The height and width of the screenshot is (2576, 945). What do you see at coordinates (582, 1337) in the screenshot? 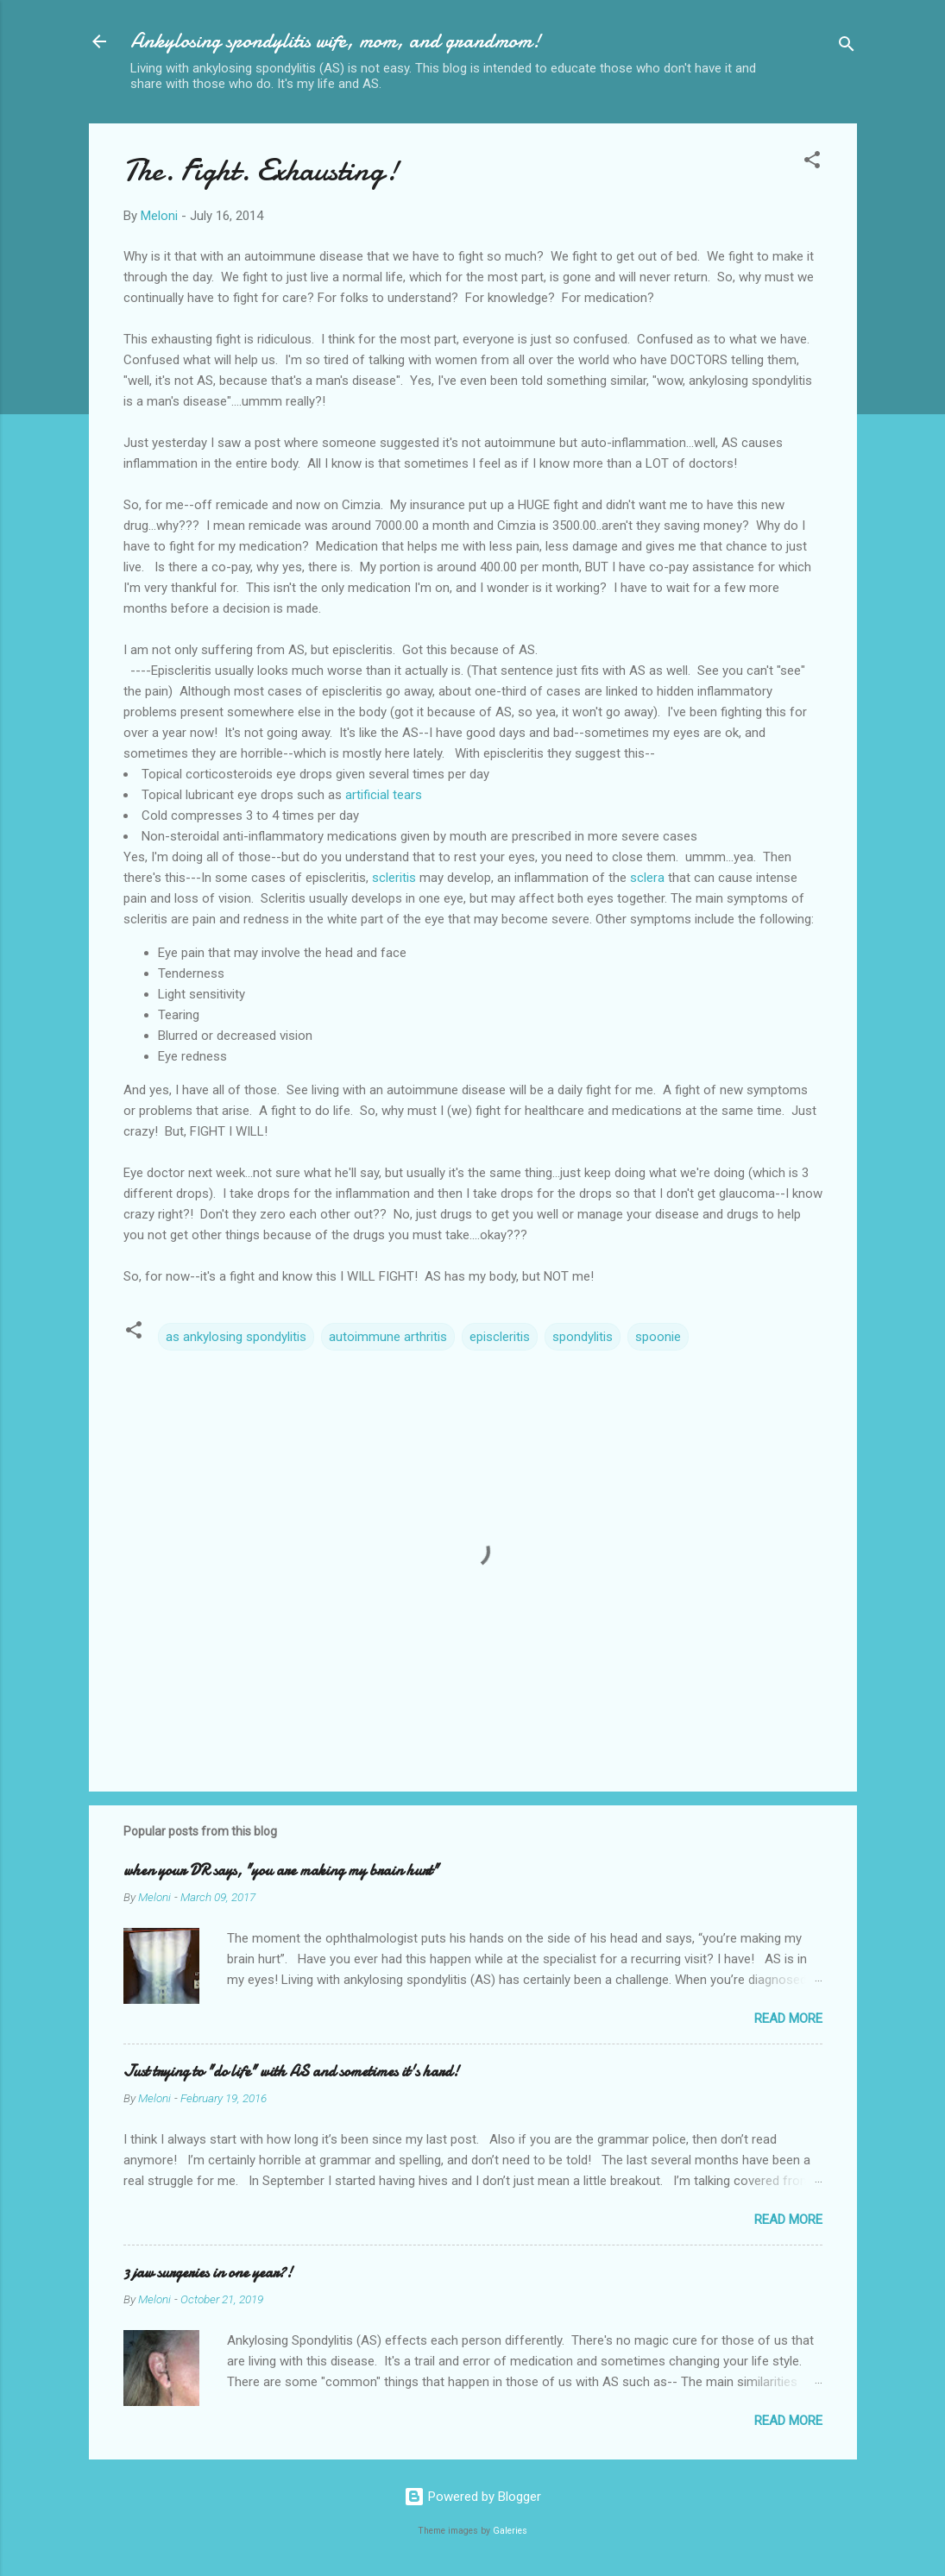
I see `spondylitis` at bounding box center [582, 1337].